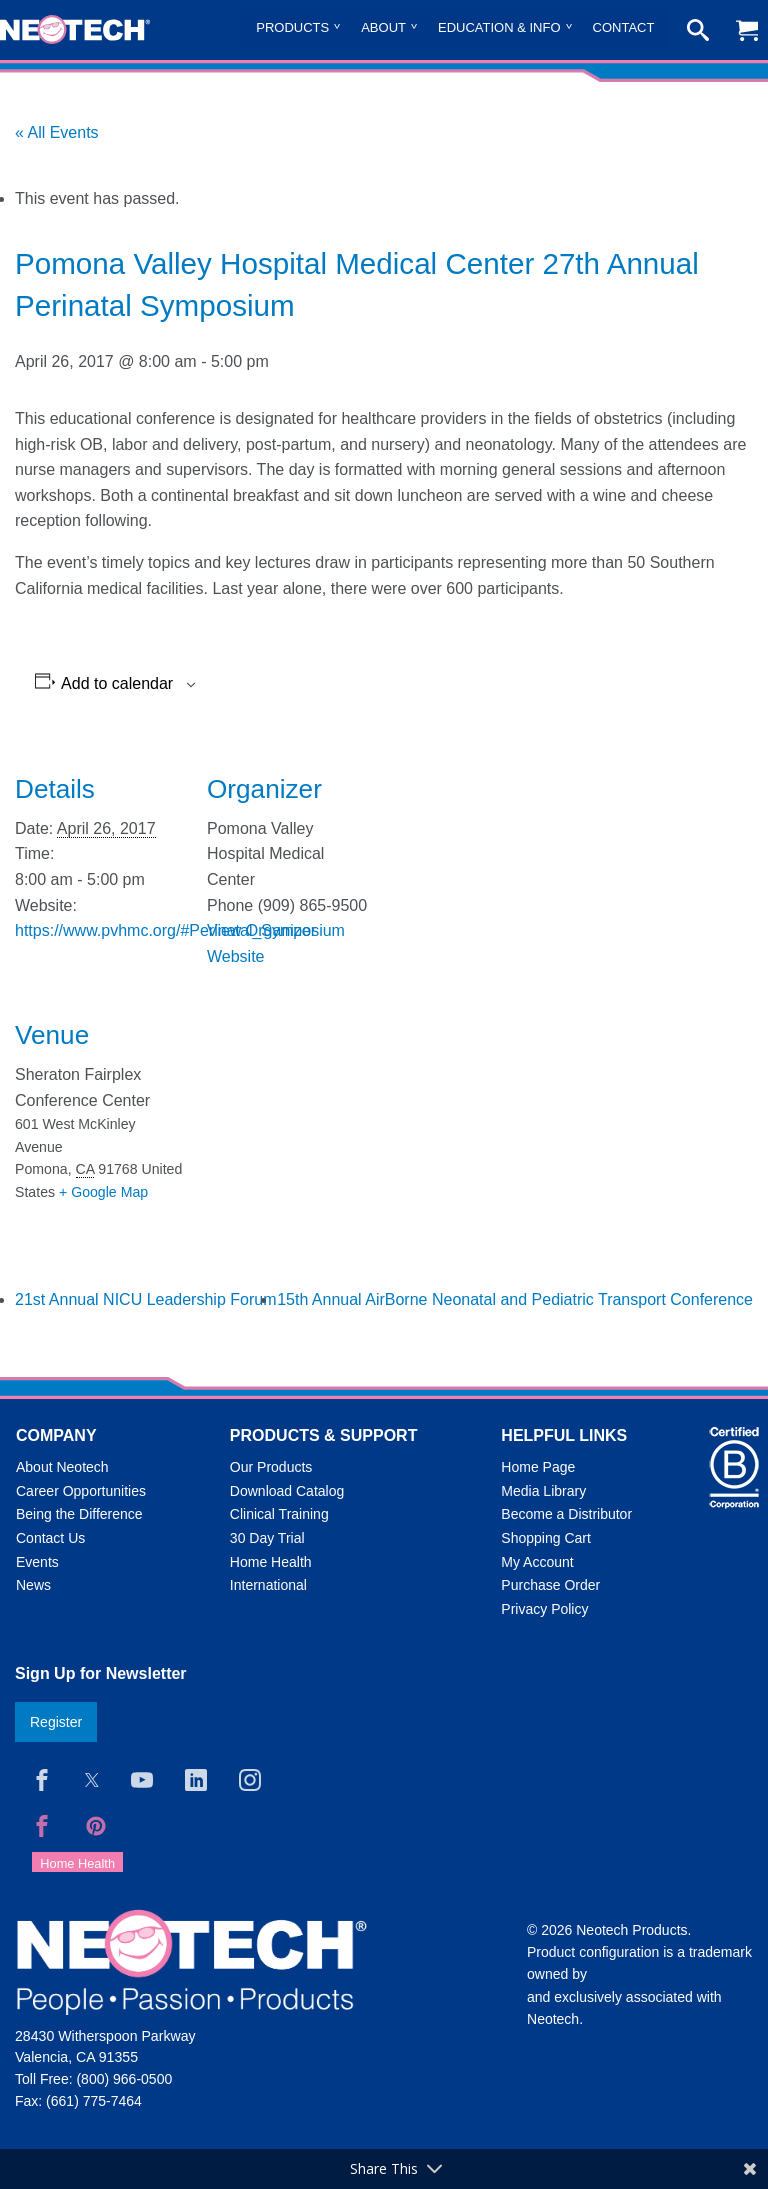 The image size is (768, 2189). I want to click on Clinical Training, so click(279, 1514).